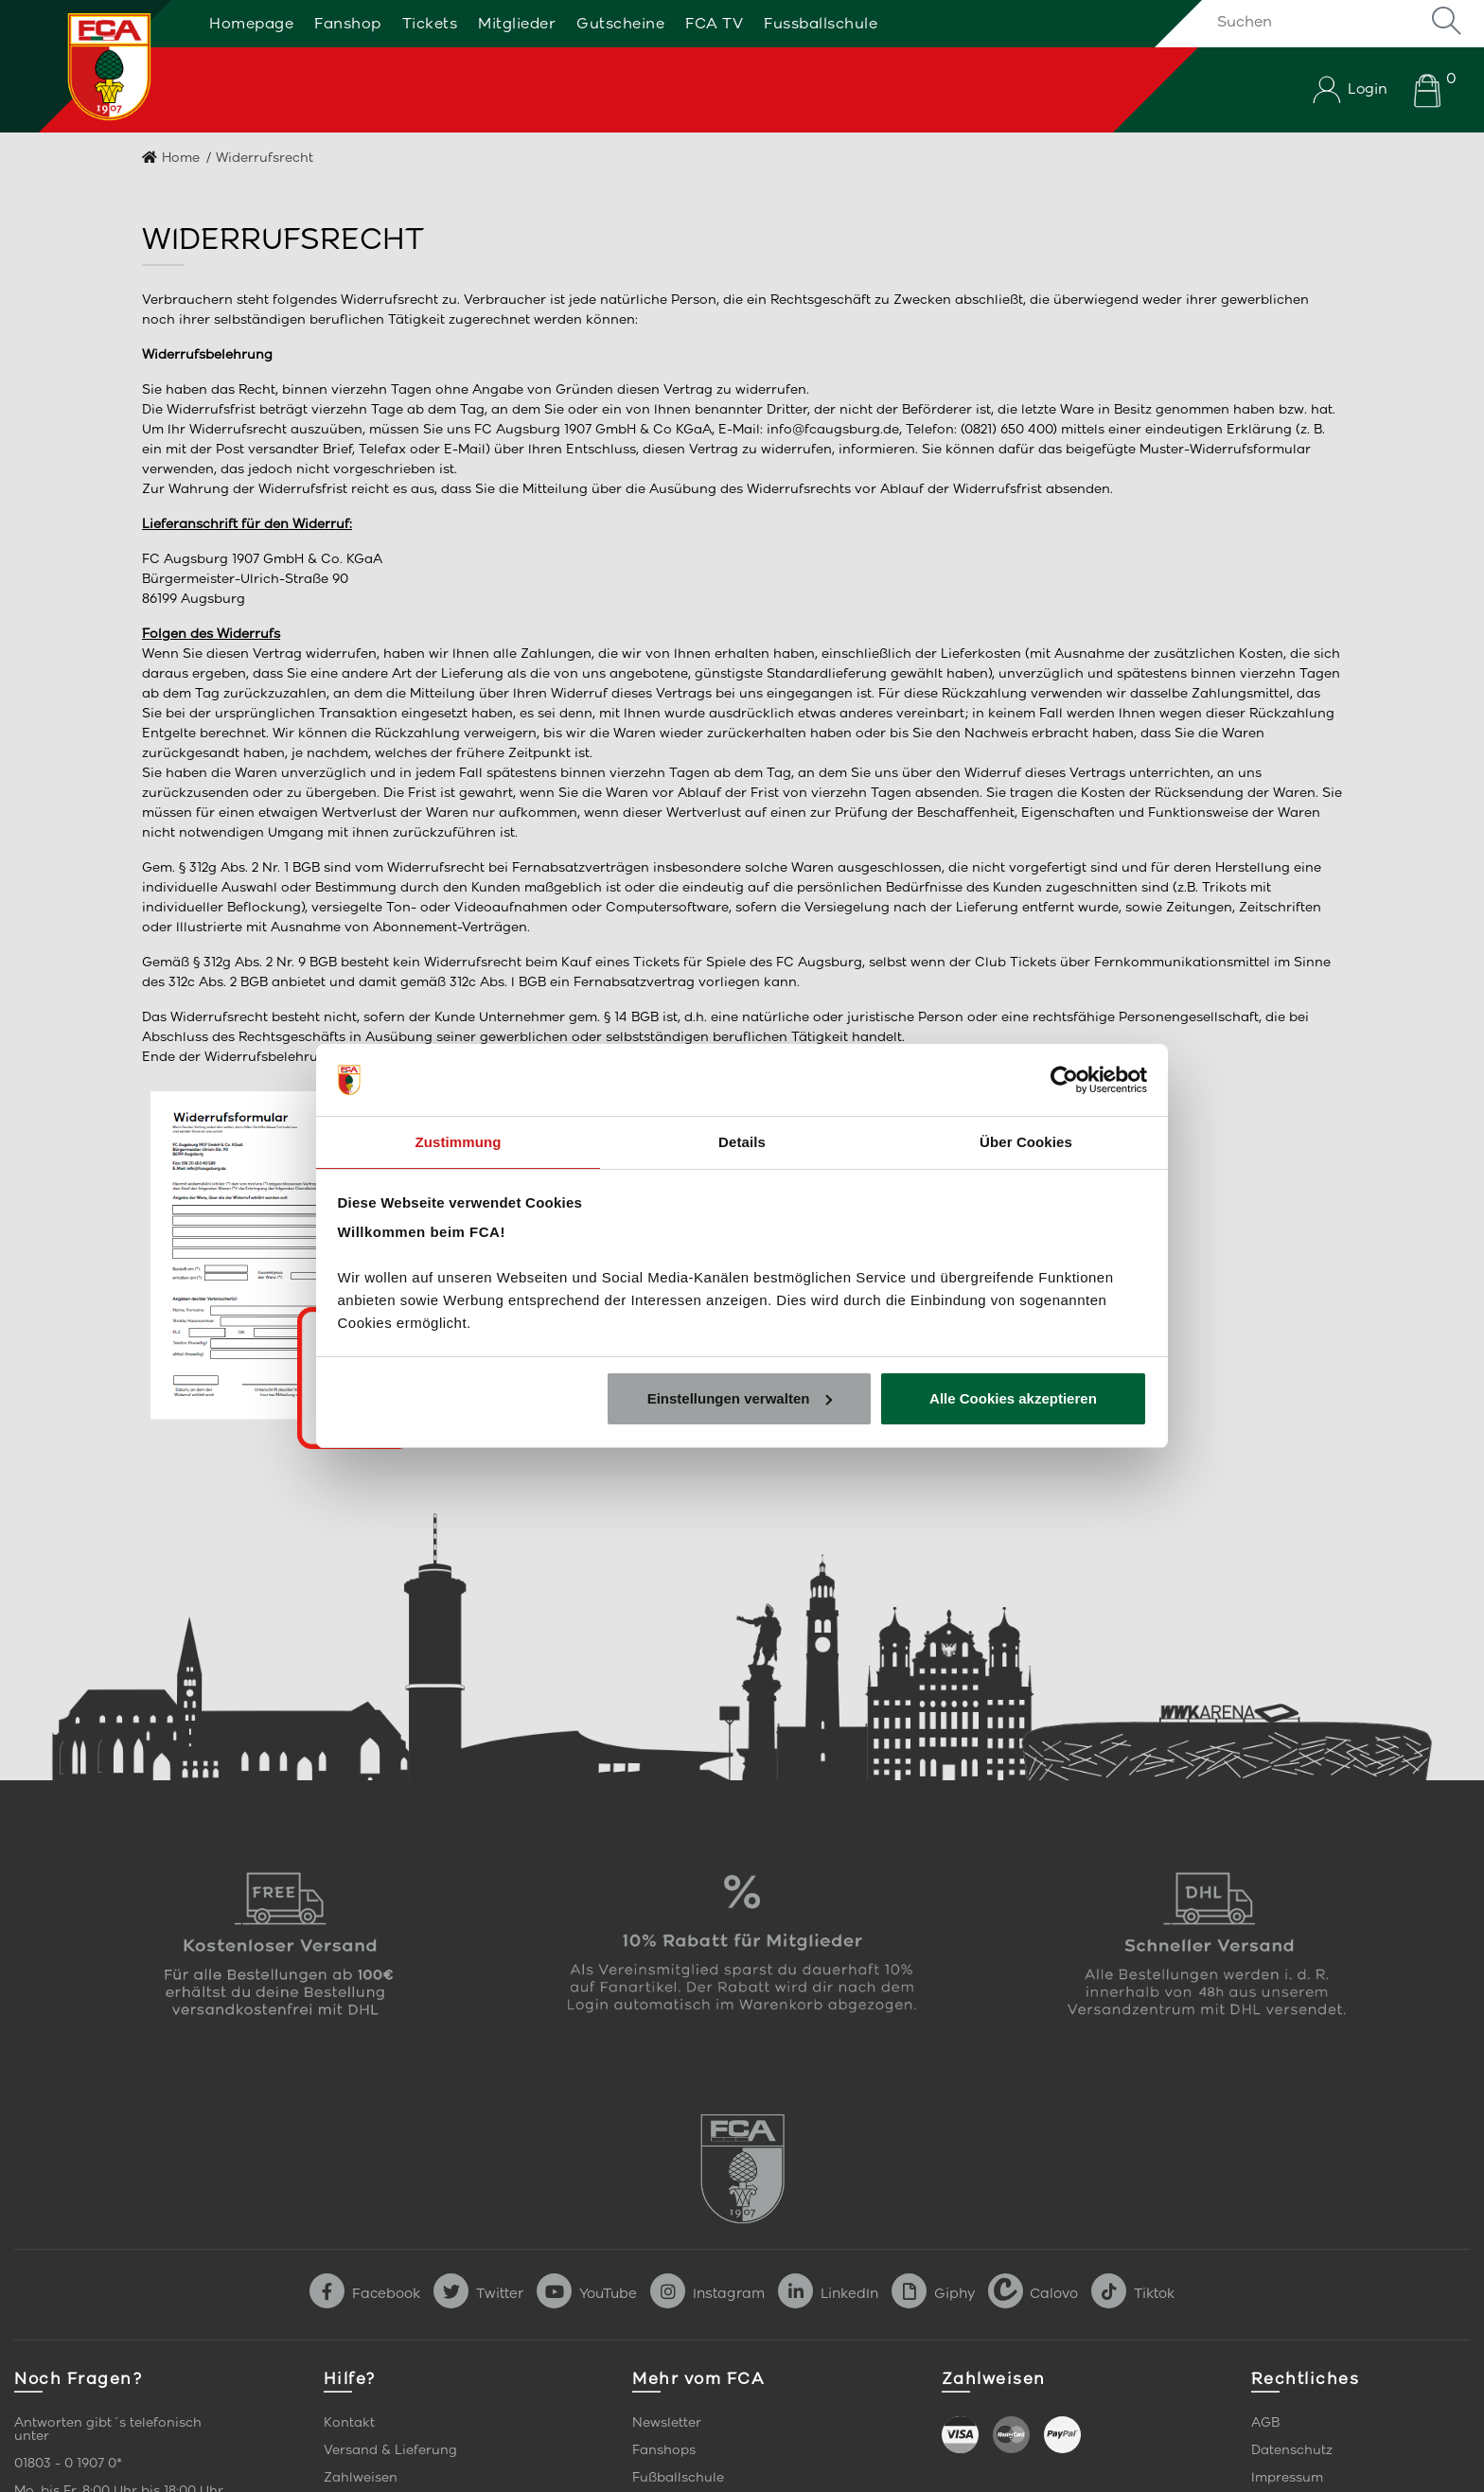 This screenshot has width=1484, height=2492. What do you see at coordinates (587, 2293) in the screenshot?
I see `YouTube` at bounding box center [587, 2293].